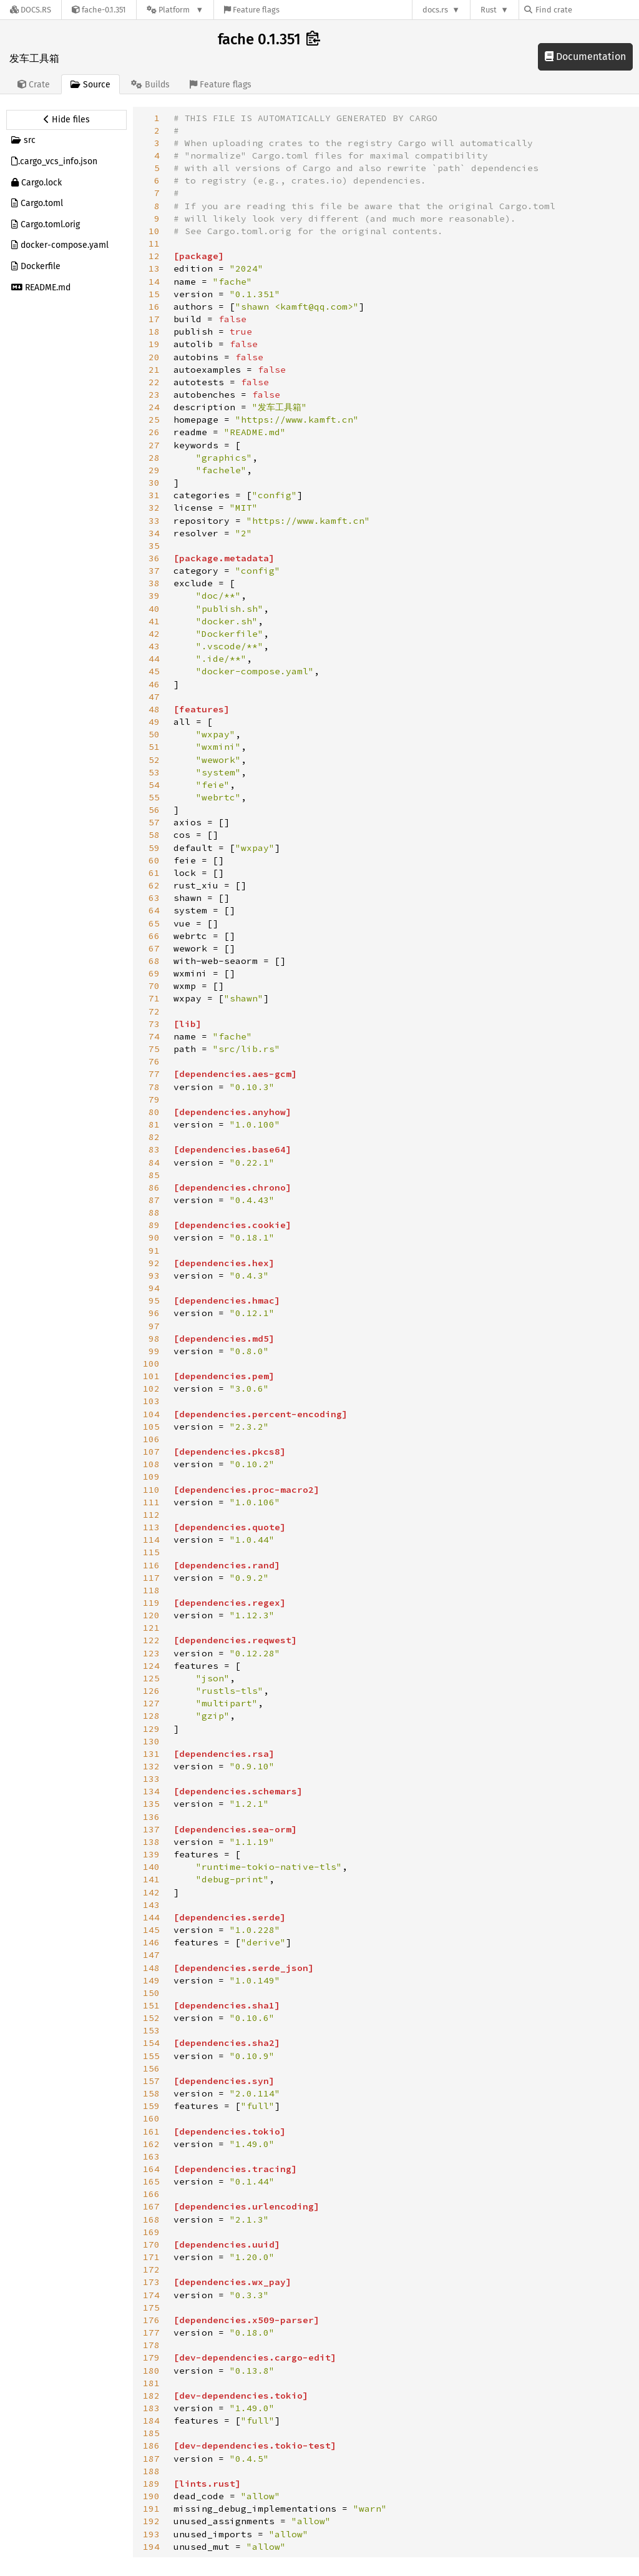  I want to click on 32, so click(154, 507).